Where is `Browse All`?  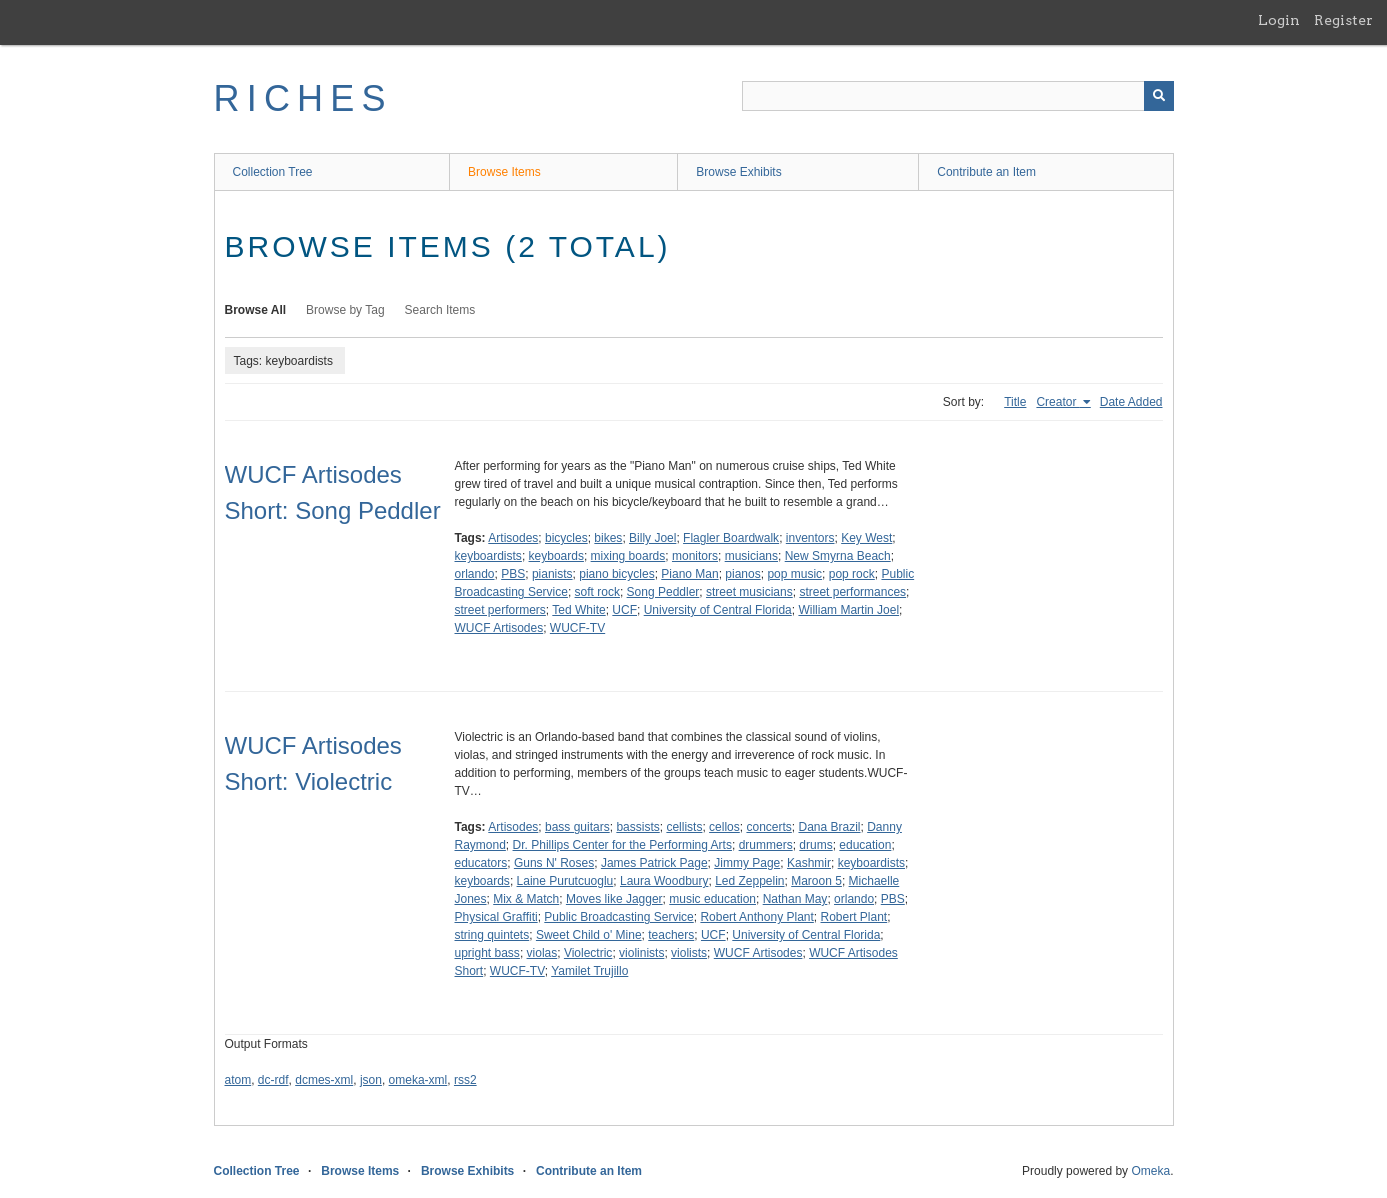
Browse All is located at coordinates (256, 310).